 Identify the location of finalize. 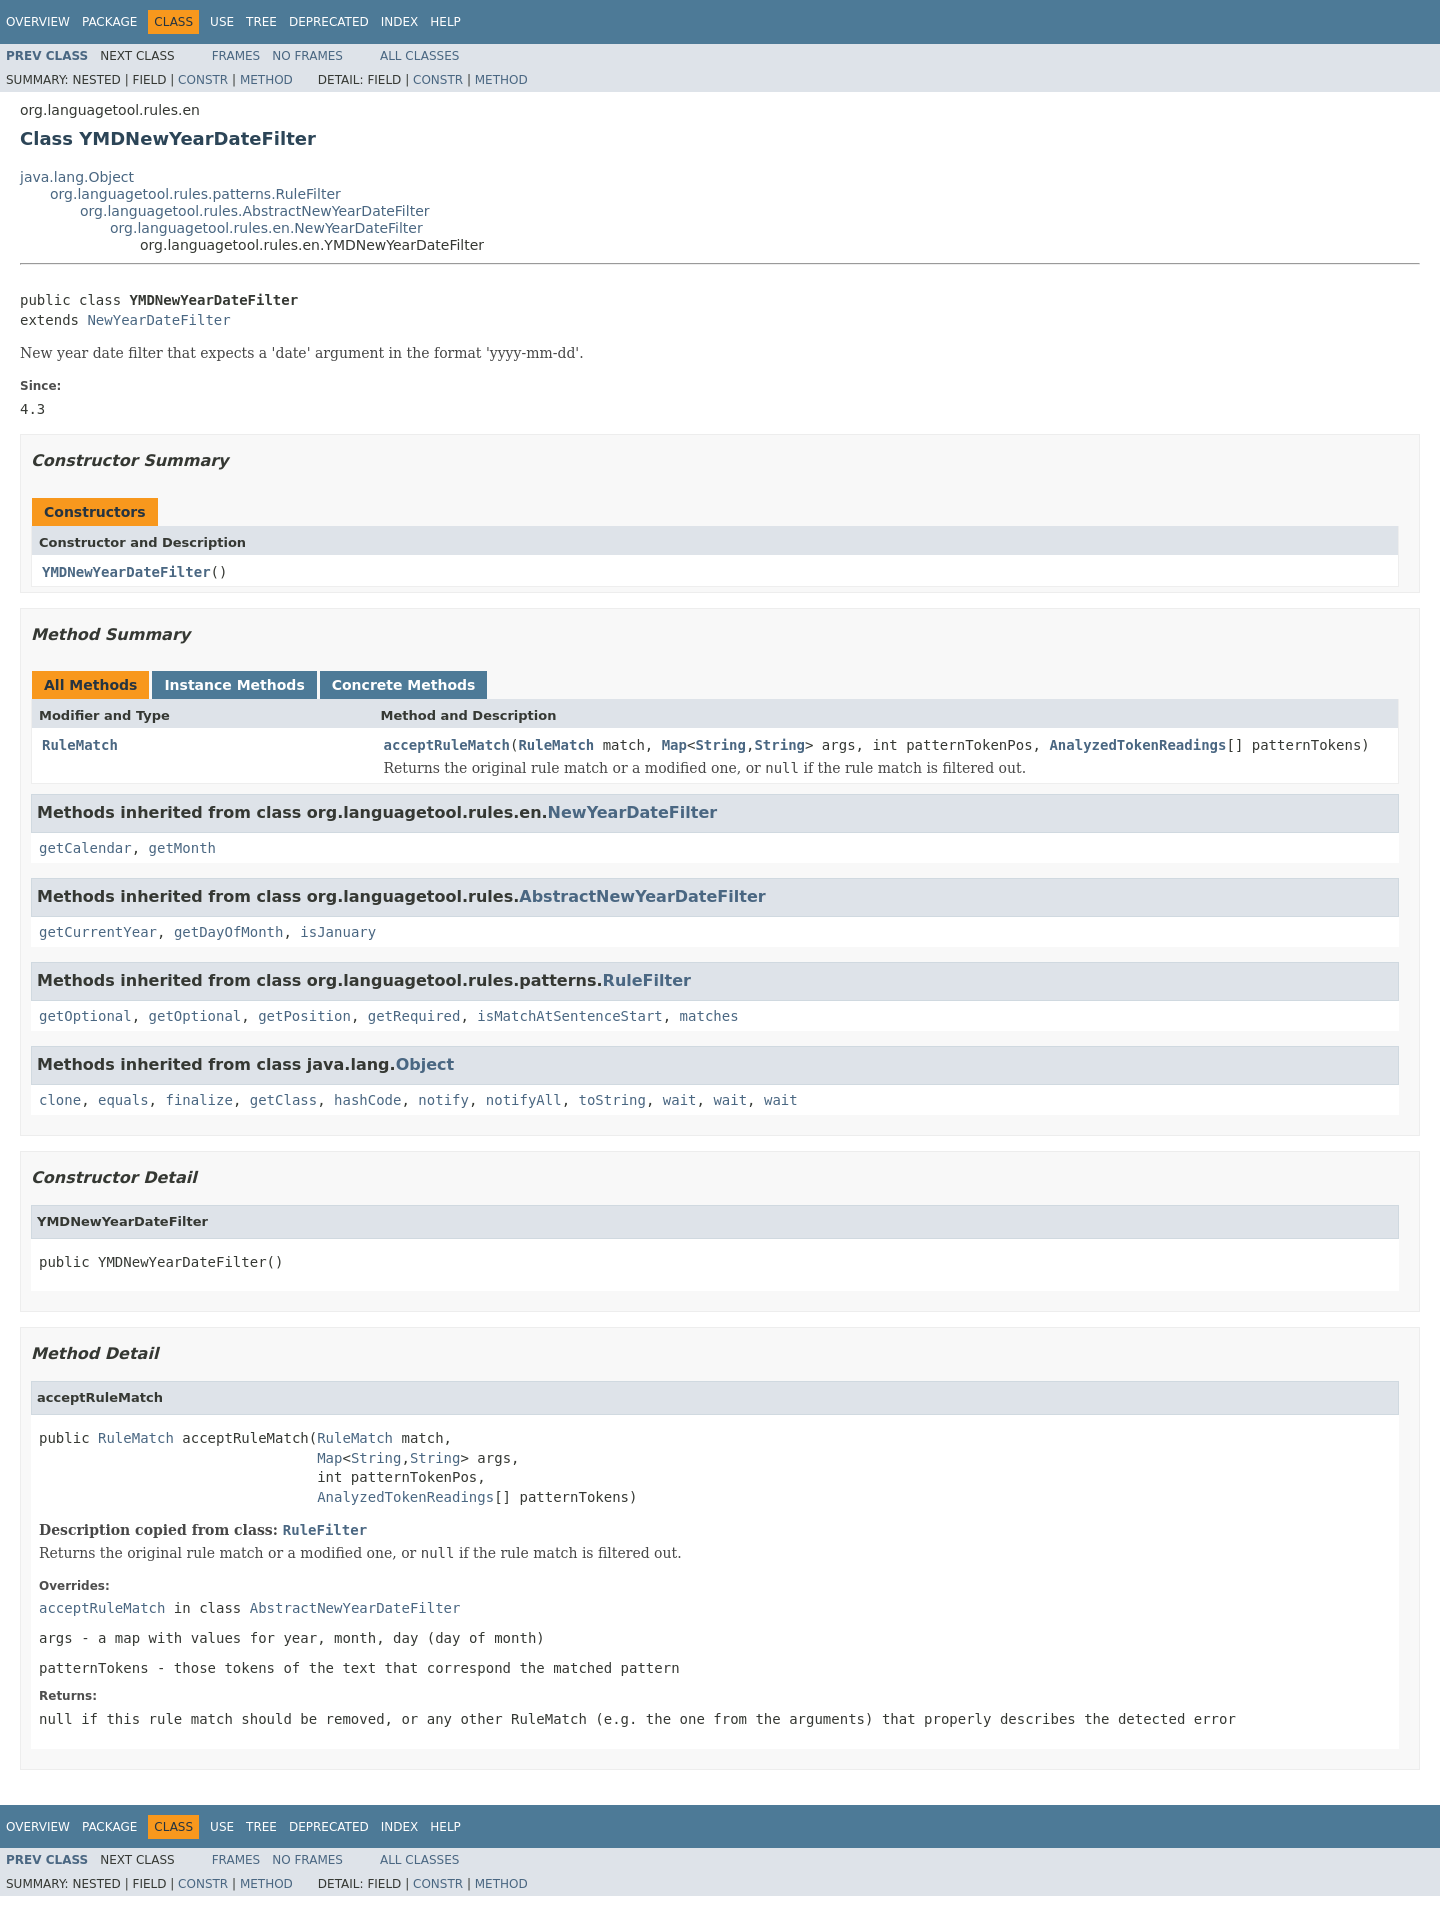
(198, 1100).